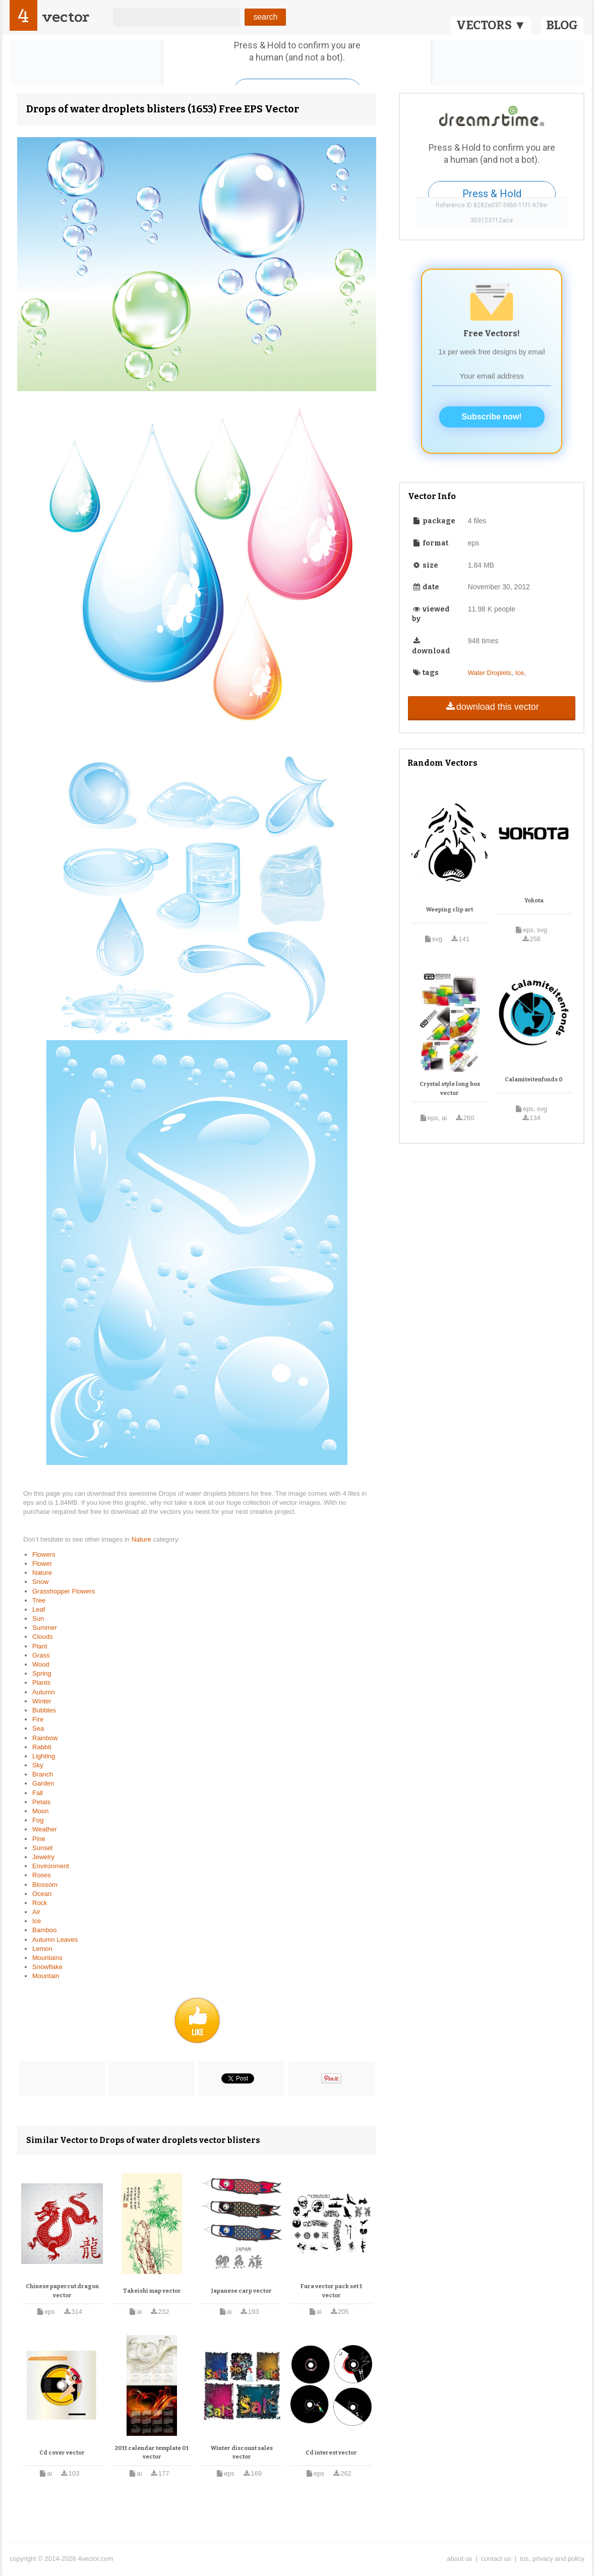 This screenshot has height=2576, width=594. I want to click on Pine, so click(38, 1839).